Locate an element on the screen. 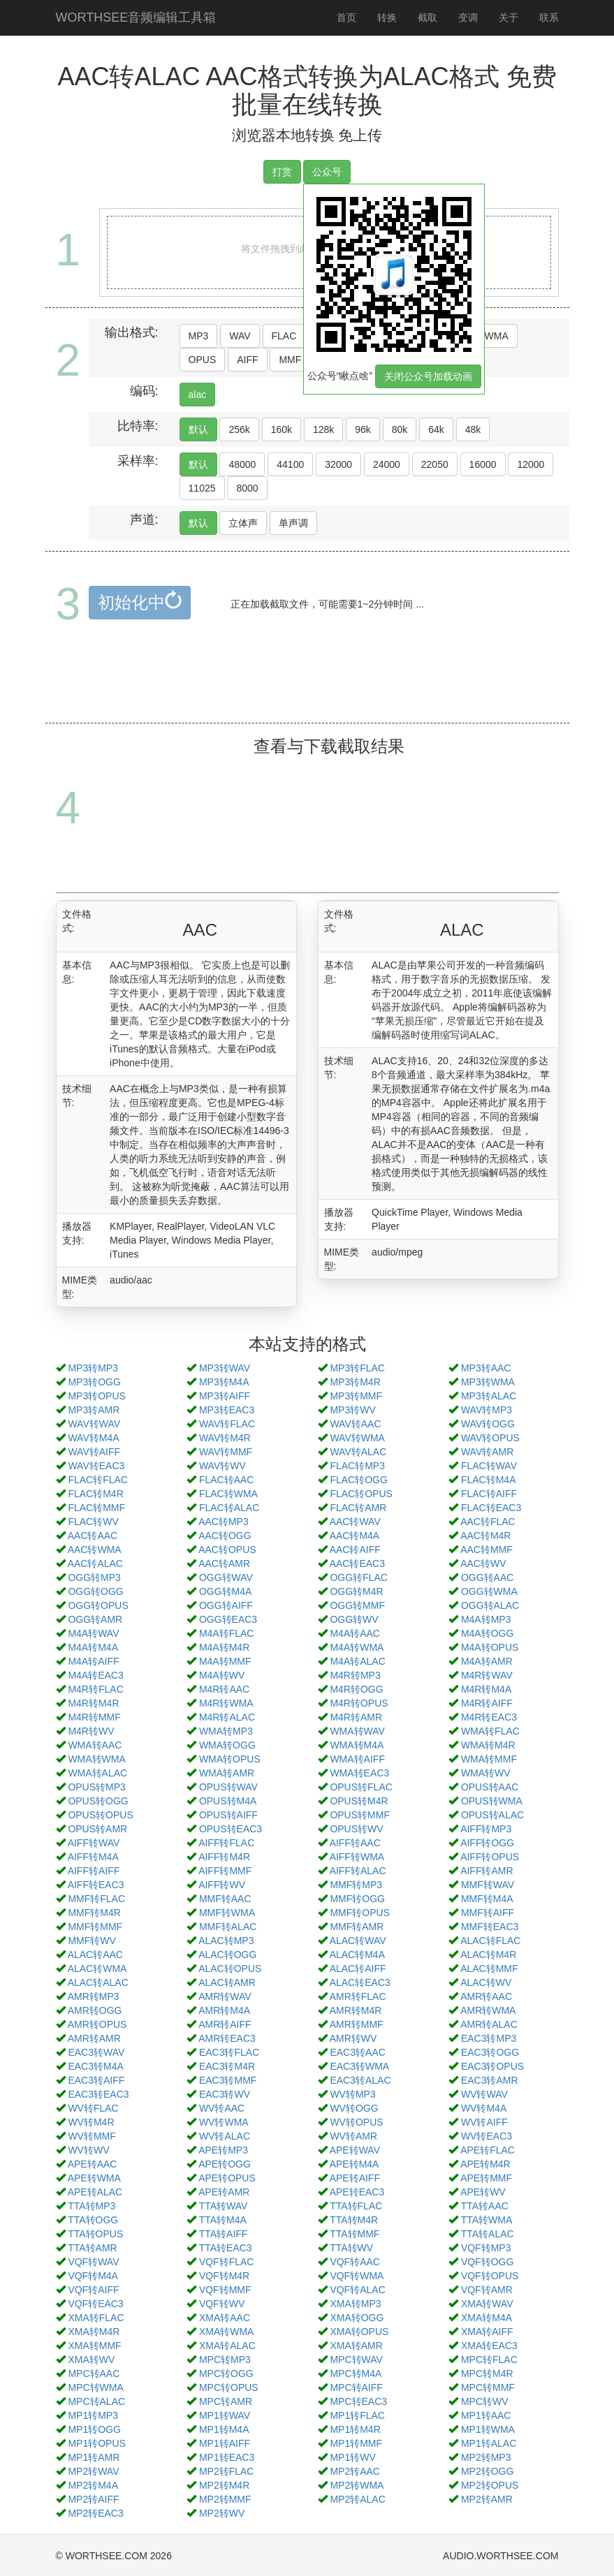 Image resolution: width=614 pixels, height=2576 pixels. OGG转M4R is located at coordinates (356, 1591).